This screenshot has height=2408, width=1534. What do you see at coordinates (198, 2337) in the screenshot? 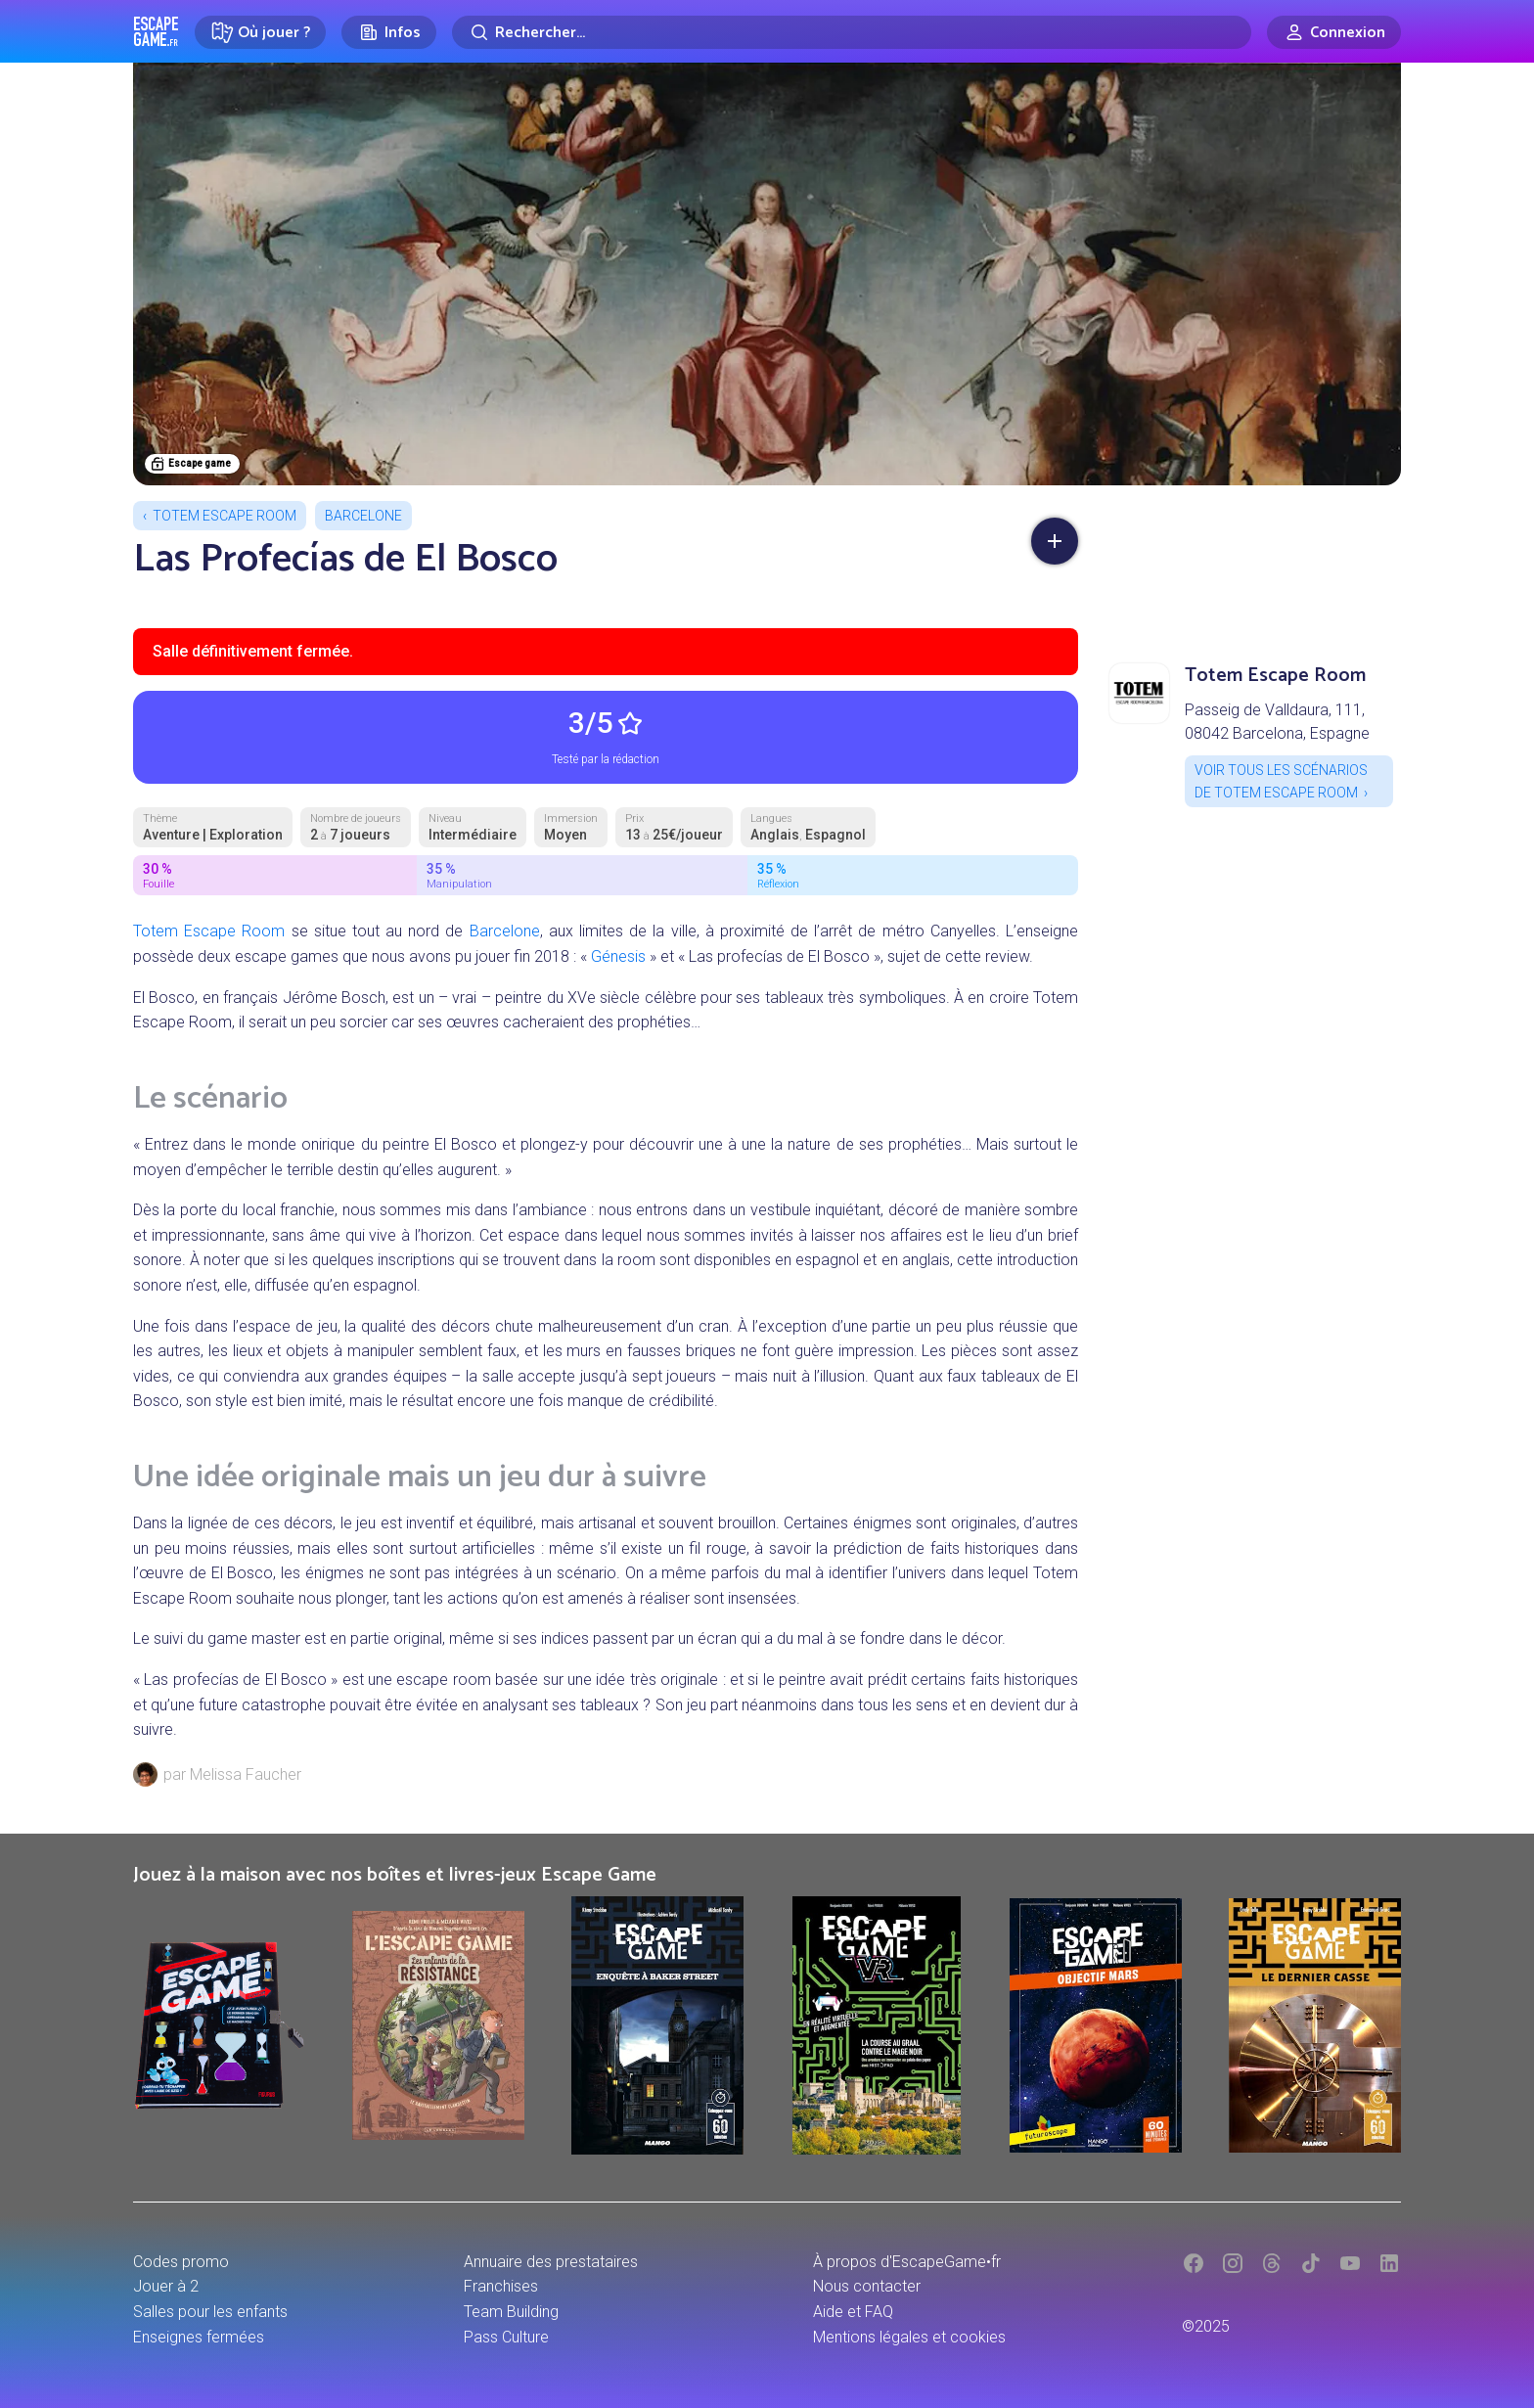
I see `Enseignes fermées` at bounding box center [198, 2337].